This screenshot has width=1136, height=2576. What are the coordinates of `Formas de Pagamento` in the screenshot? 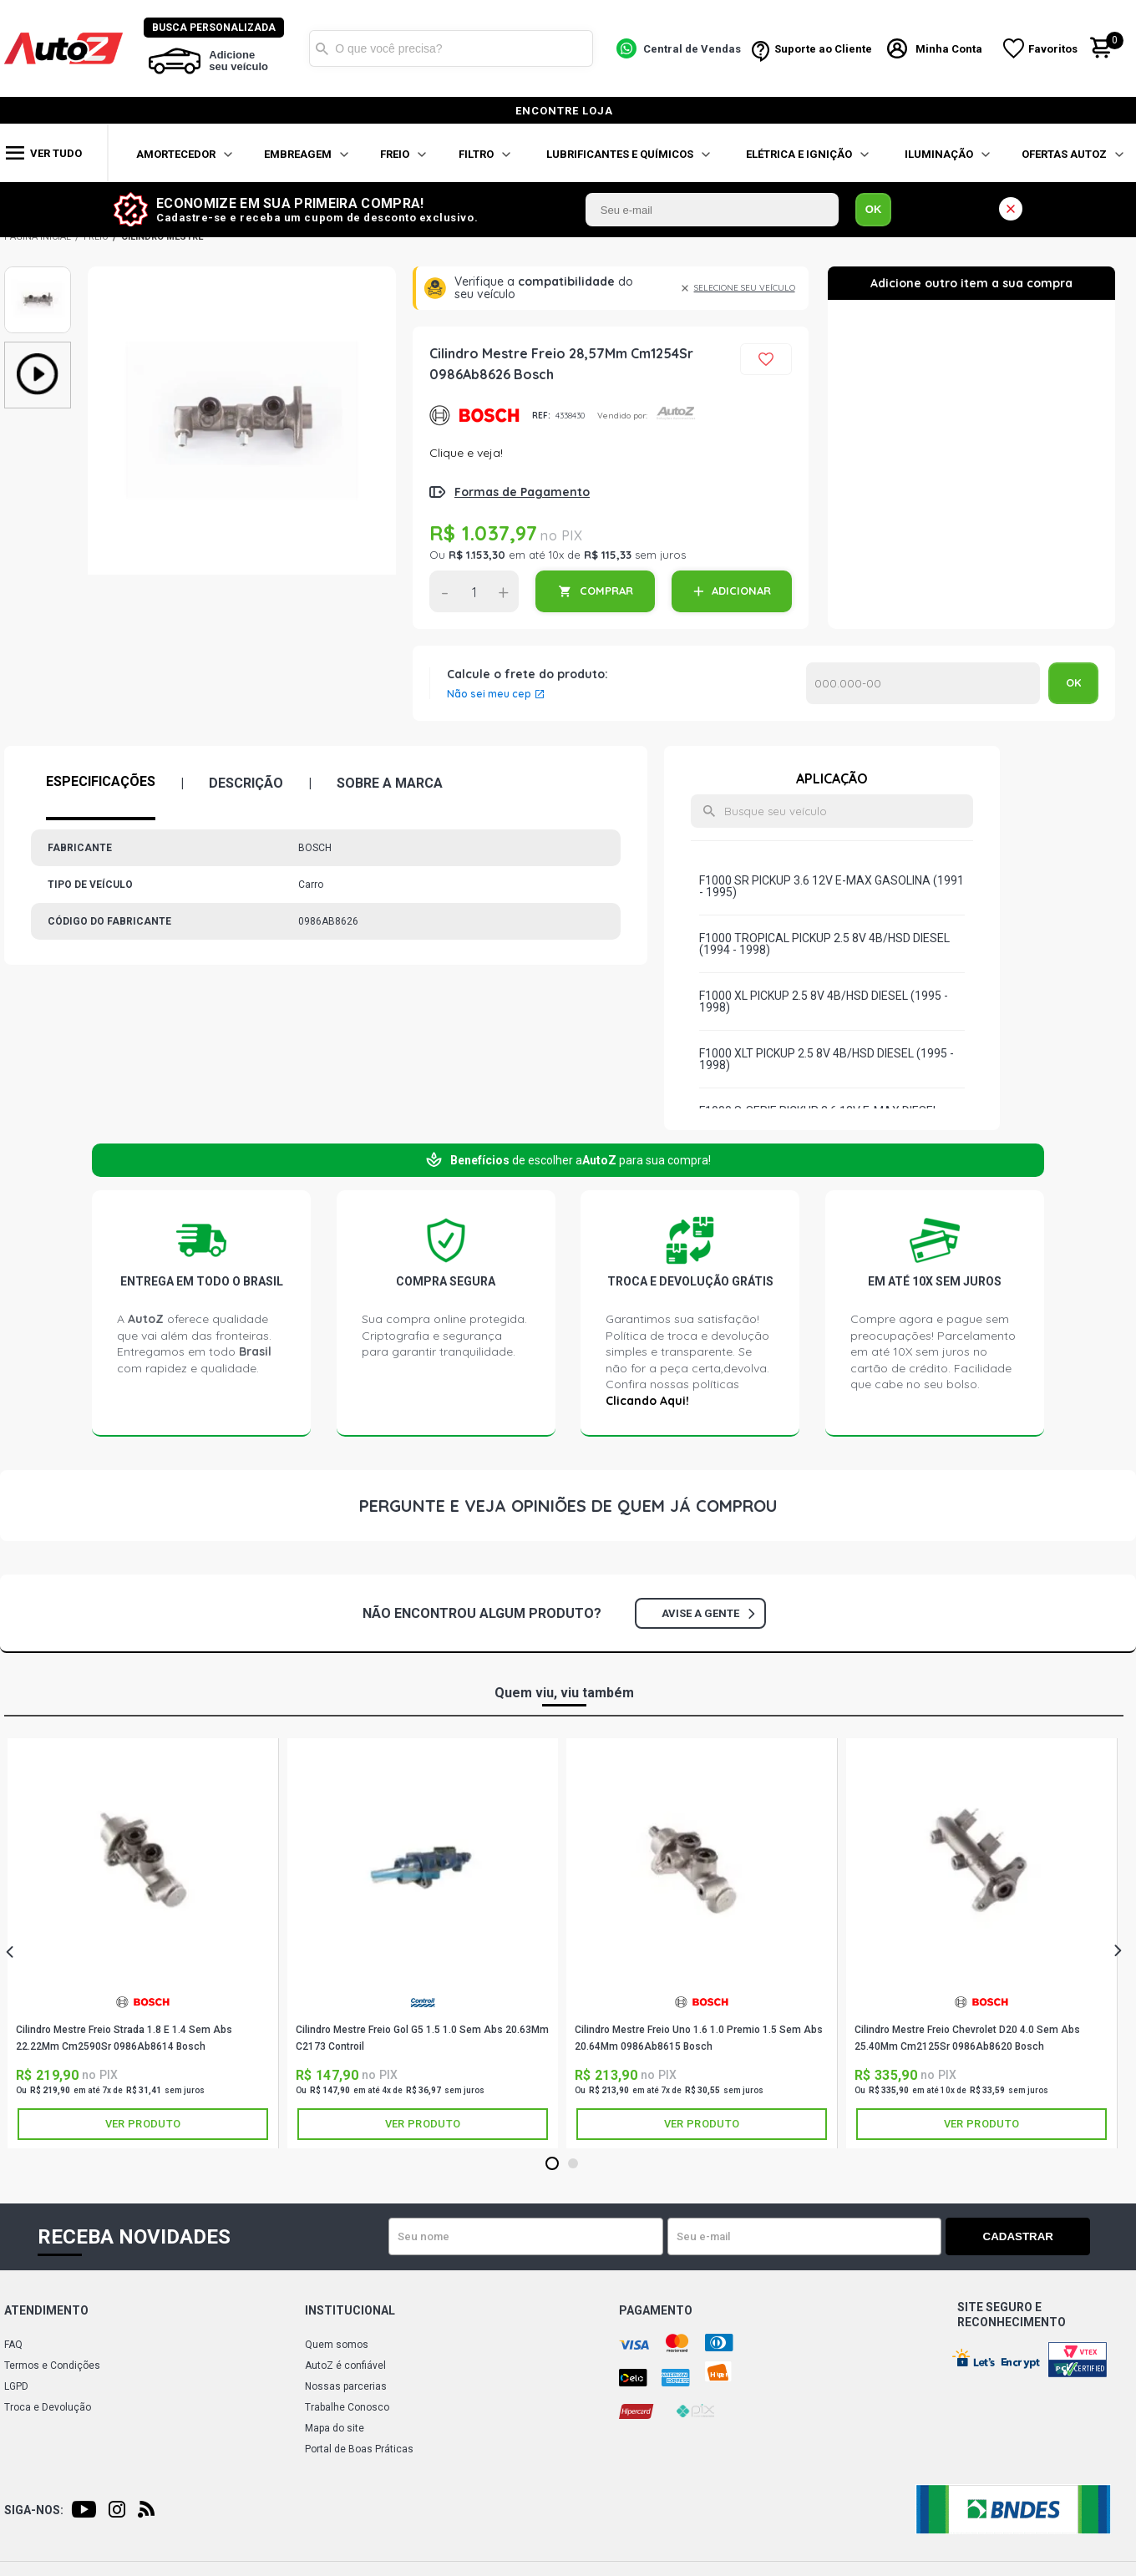 It's located at (522, 491).